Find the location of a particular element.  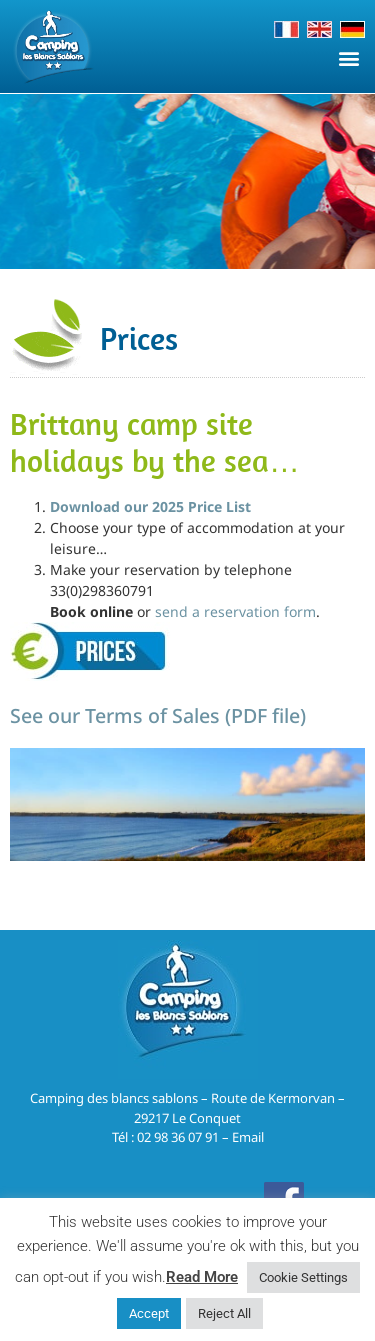

Reject All [button] is located at coordinates (224, 1313).